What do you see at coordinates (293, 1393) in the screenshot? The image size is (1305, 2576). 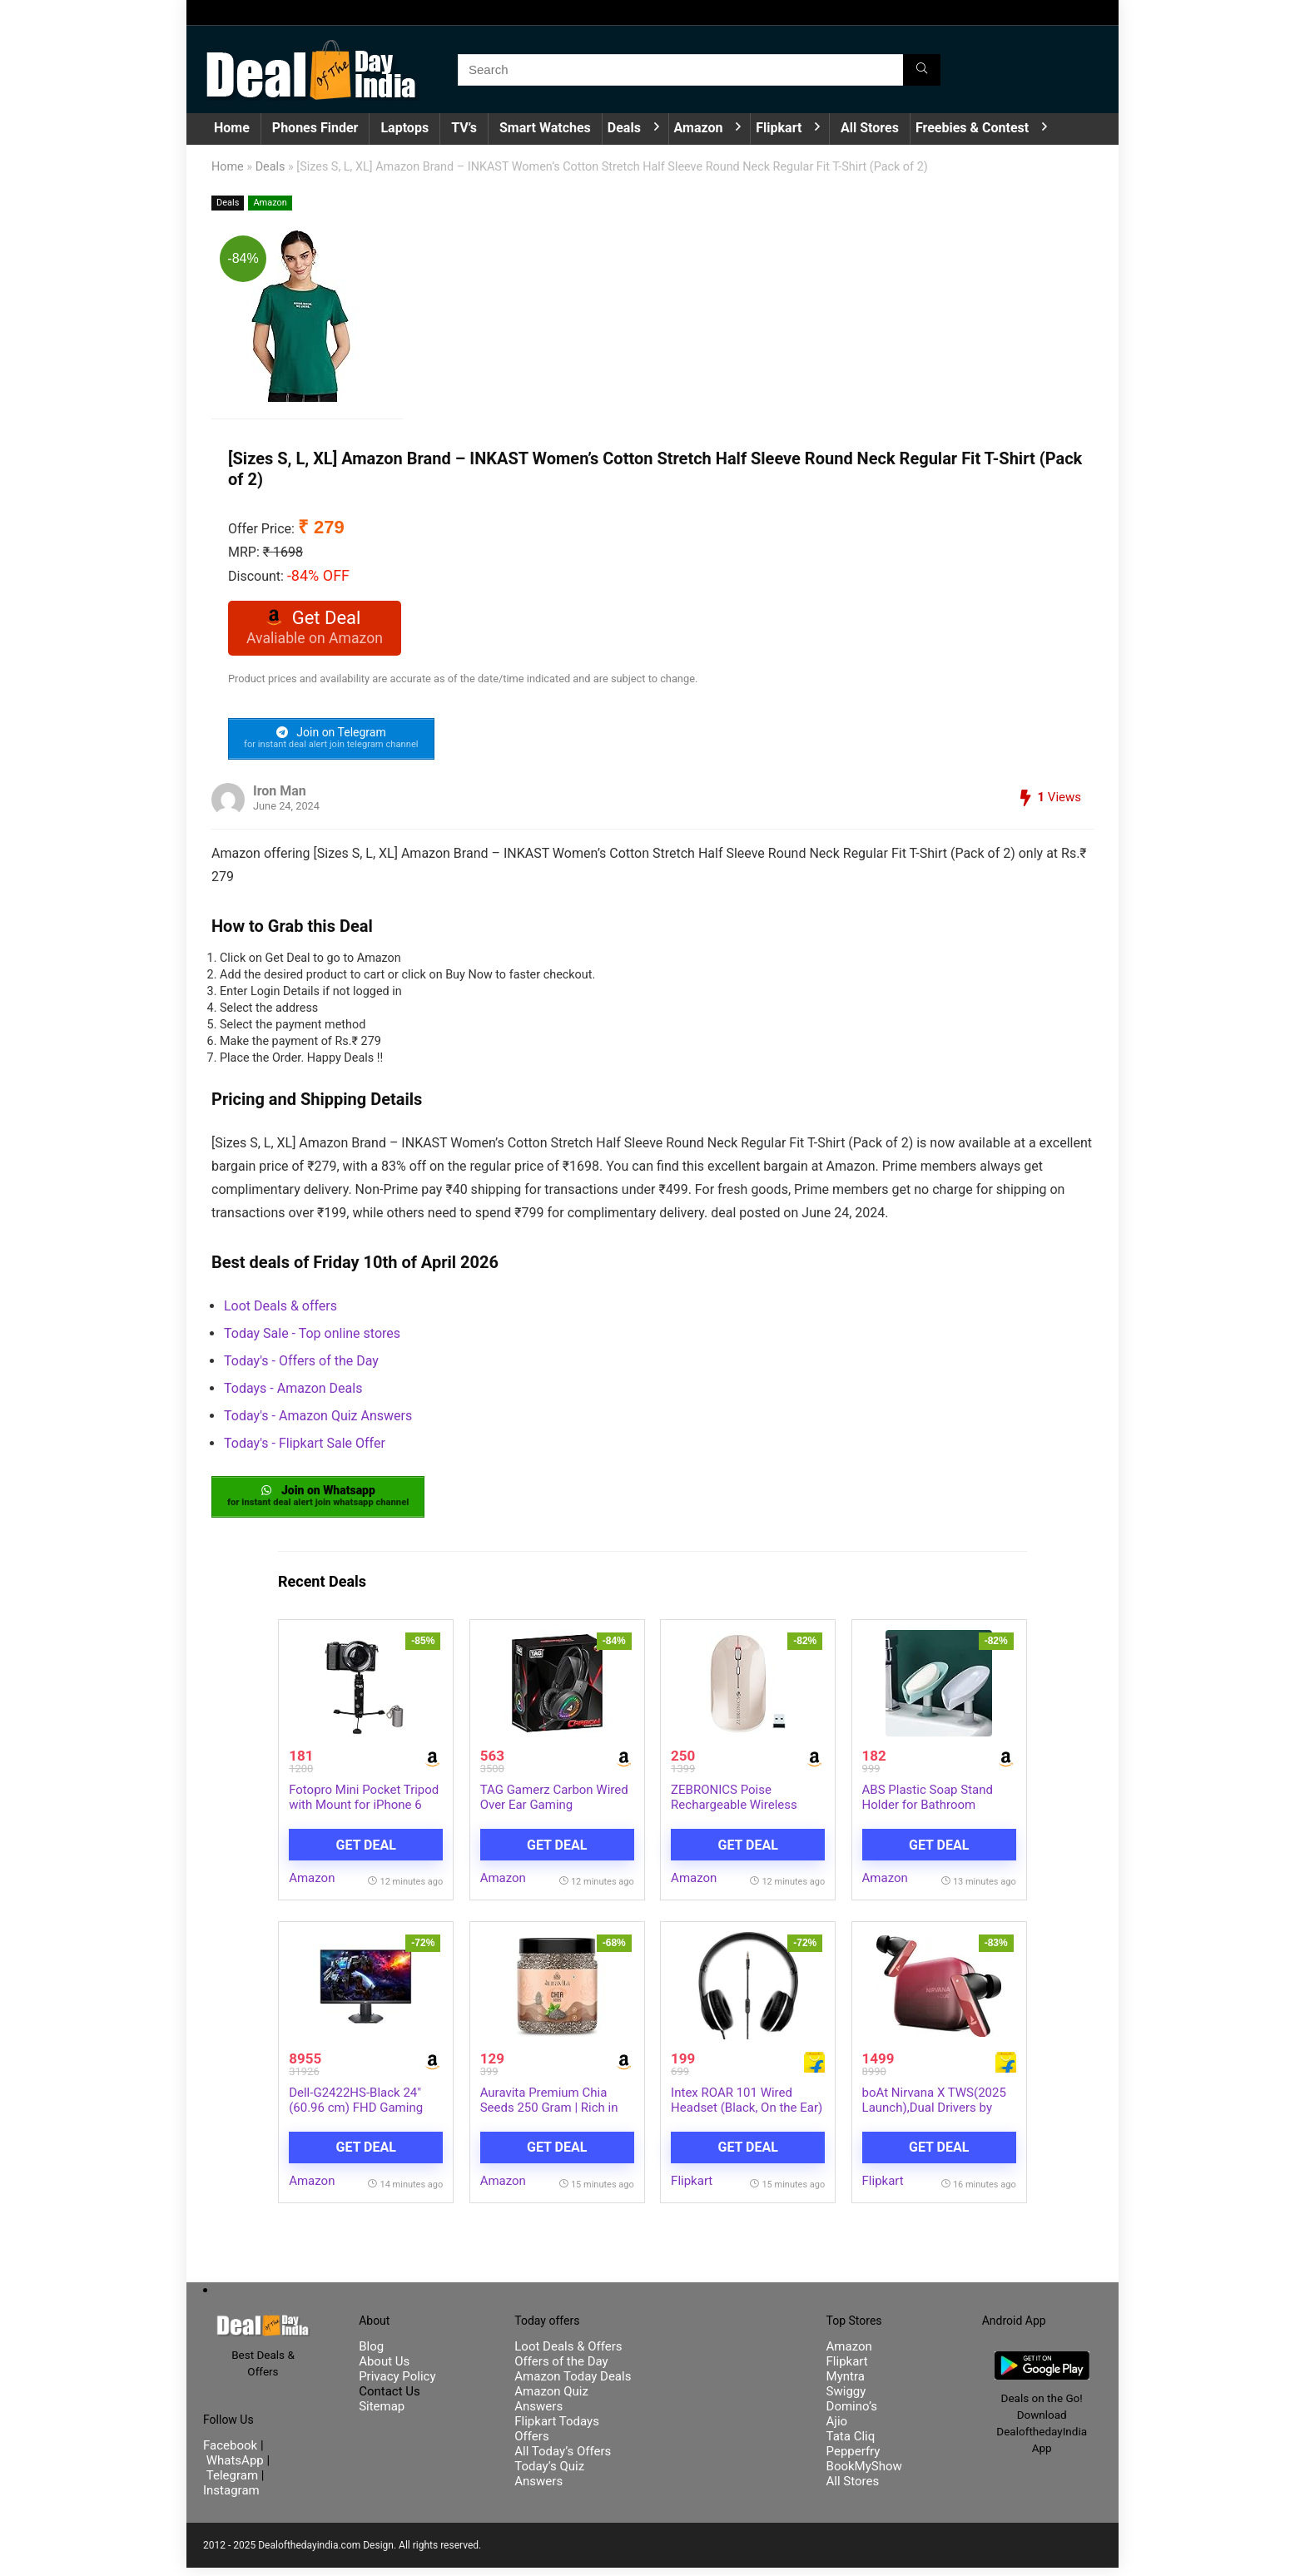 I see `Todays - Amazon Deals` at bounding box center [293, 1393].